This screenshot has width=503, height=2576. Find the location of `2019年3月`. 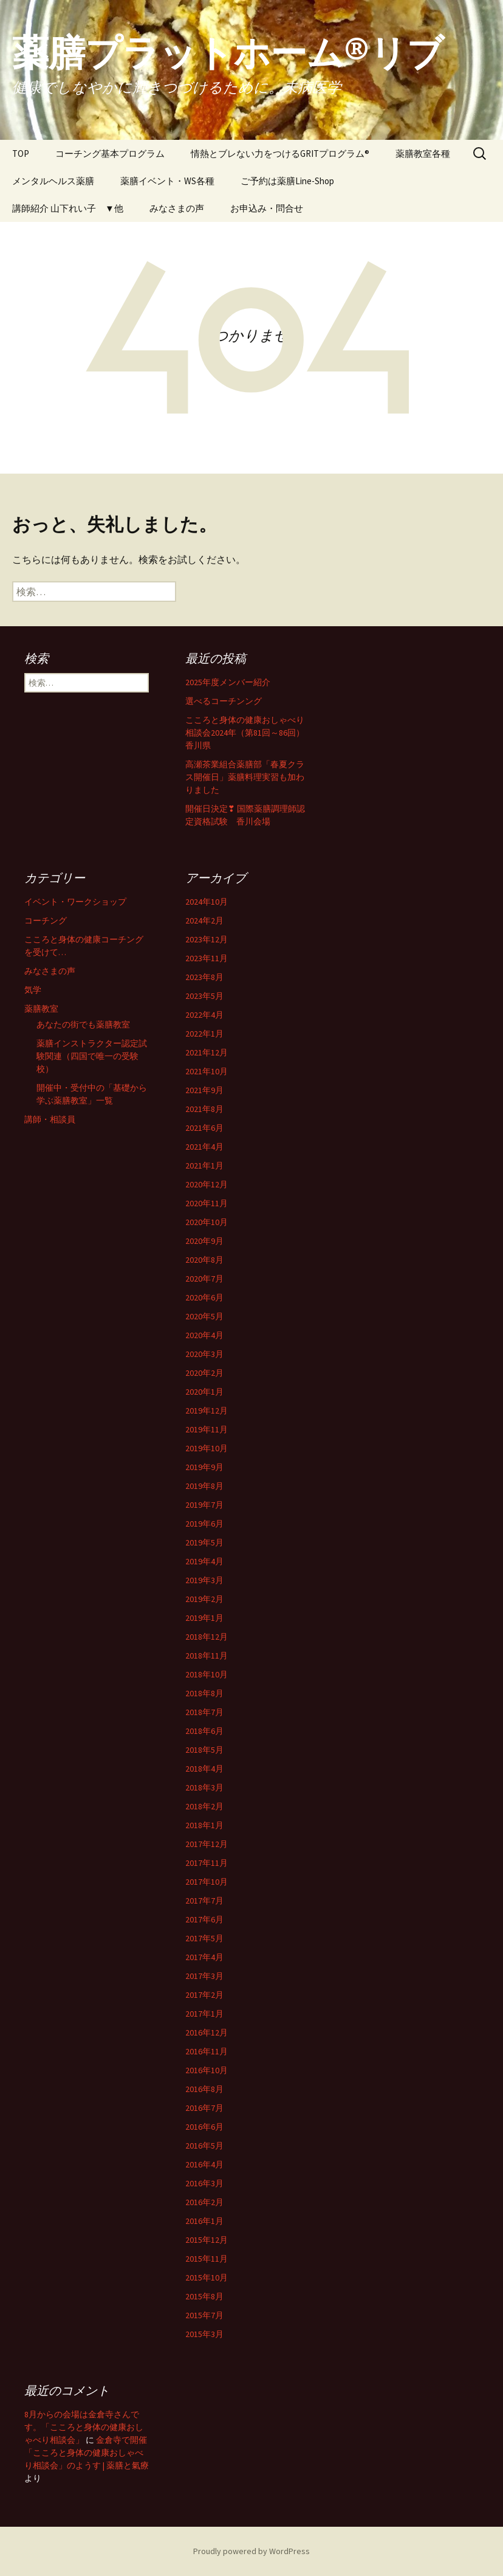

2019年3月 is located at coordinates (204, 1580).